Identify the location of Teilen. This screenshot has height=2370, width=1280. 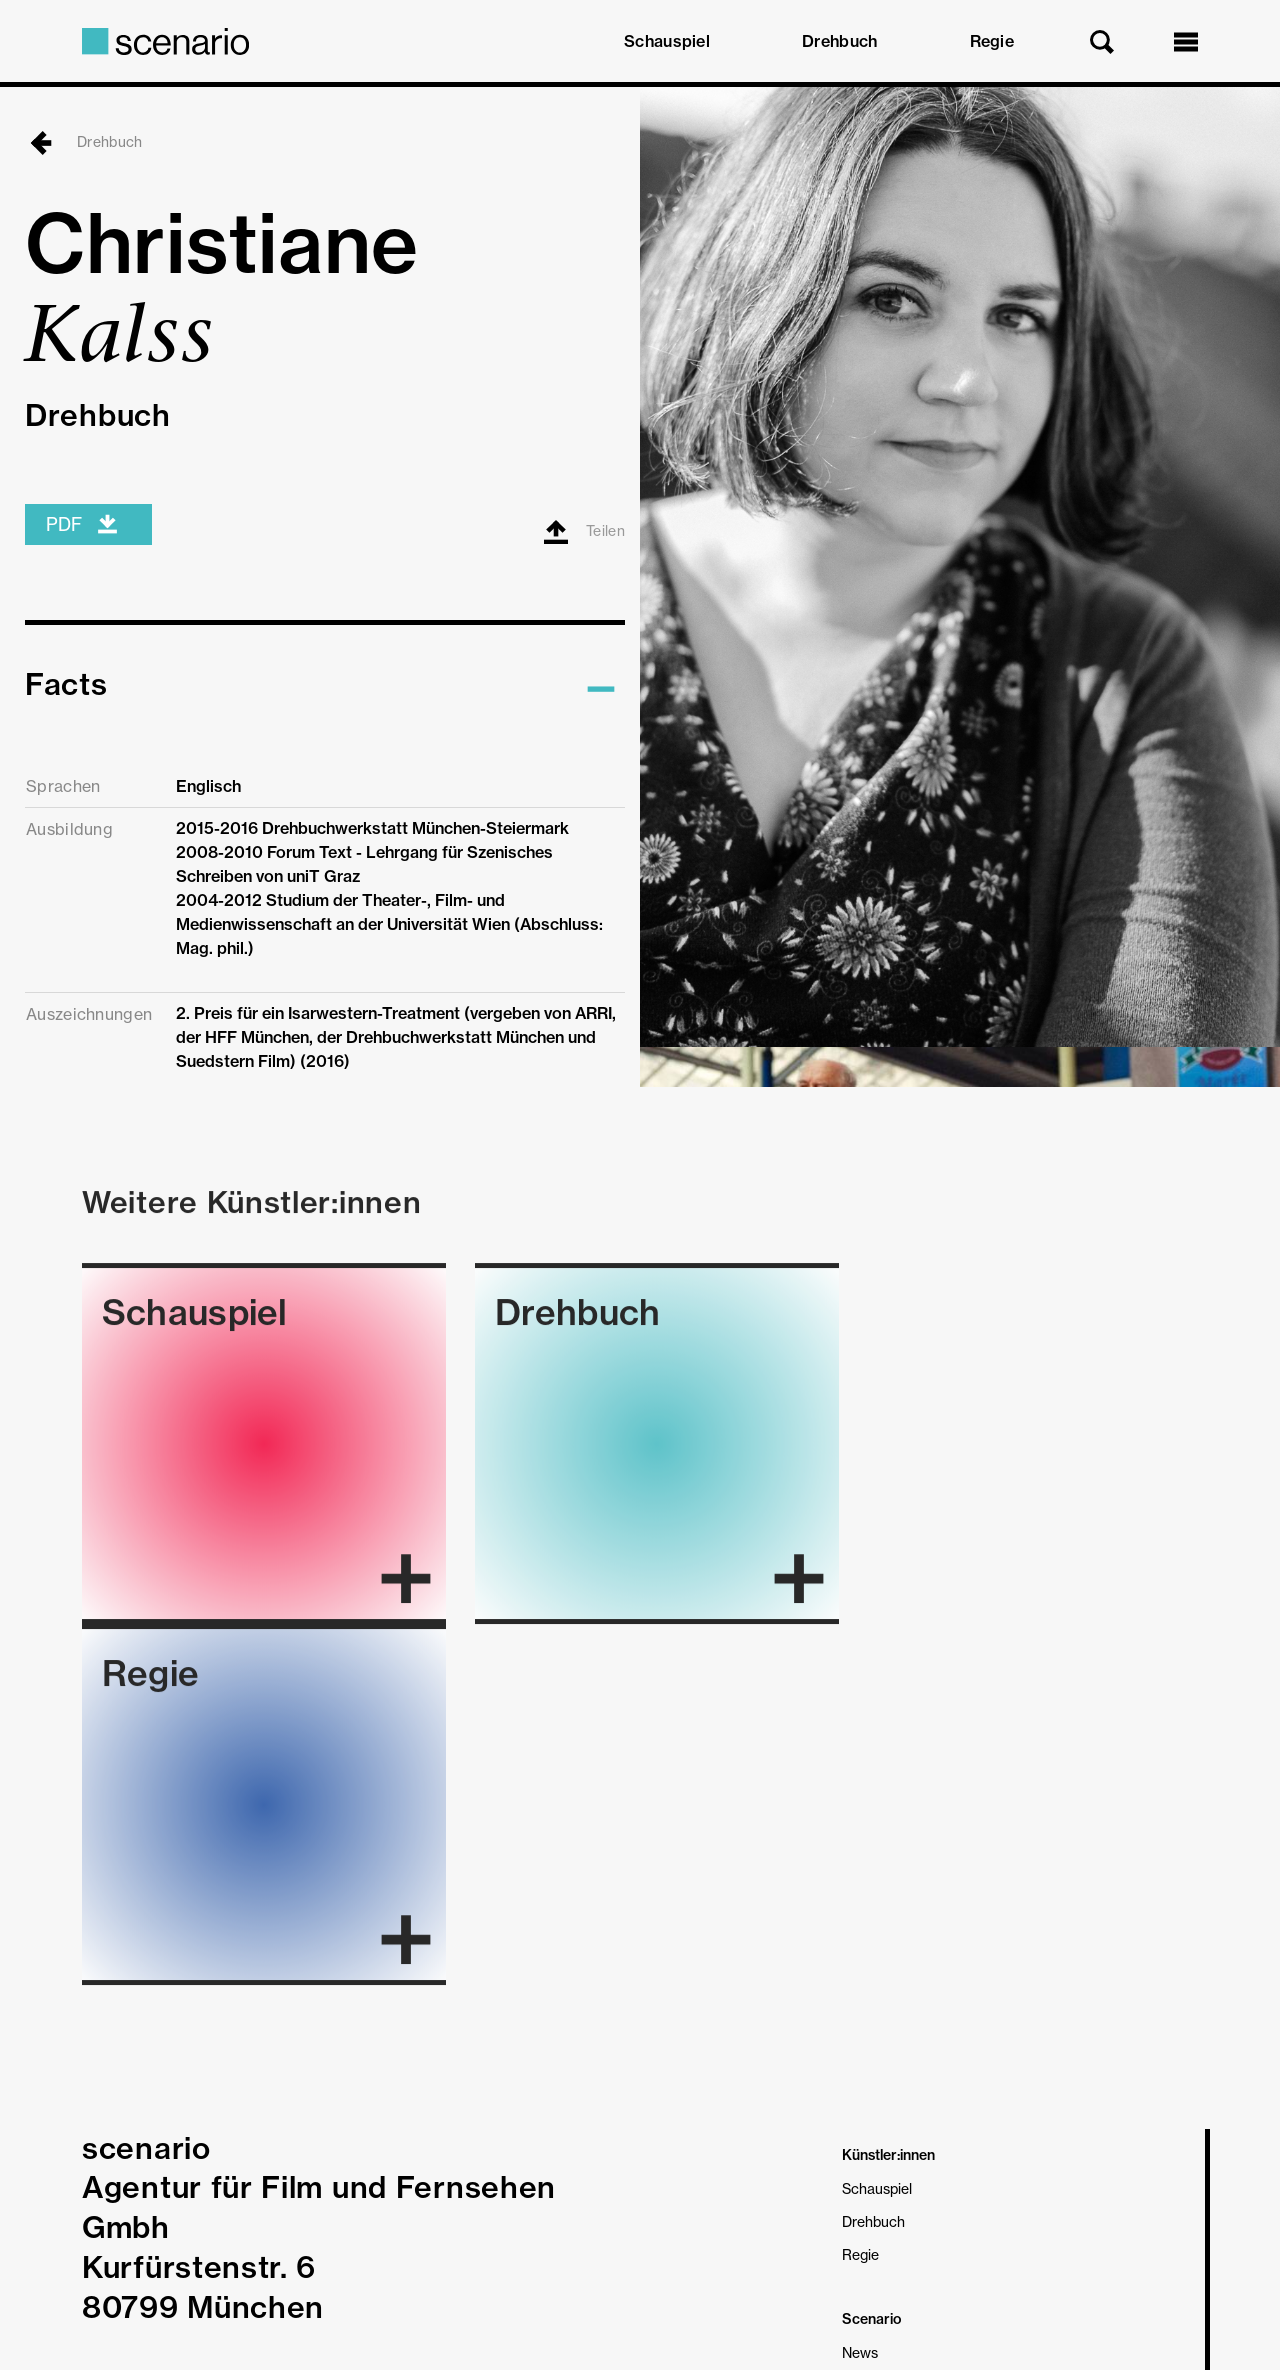
(584, 584).